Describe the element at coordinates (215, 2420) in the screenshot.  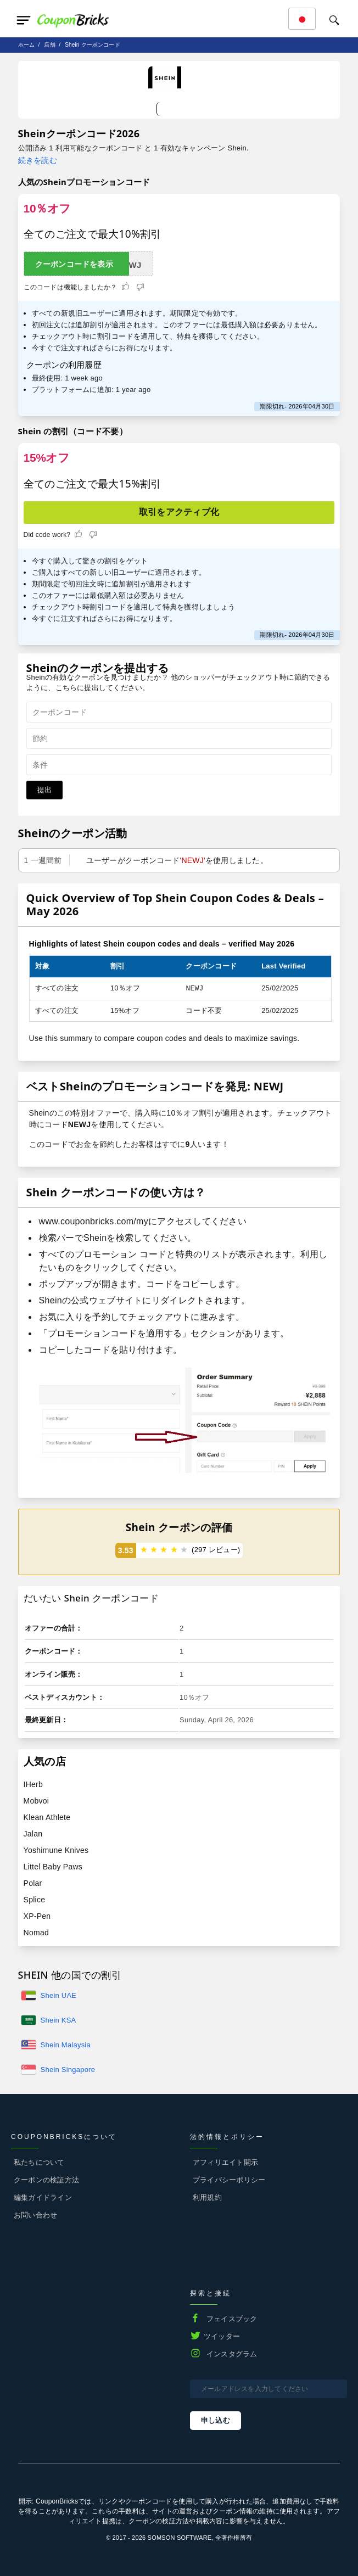
I see `申し込む` at that location.